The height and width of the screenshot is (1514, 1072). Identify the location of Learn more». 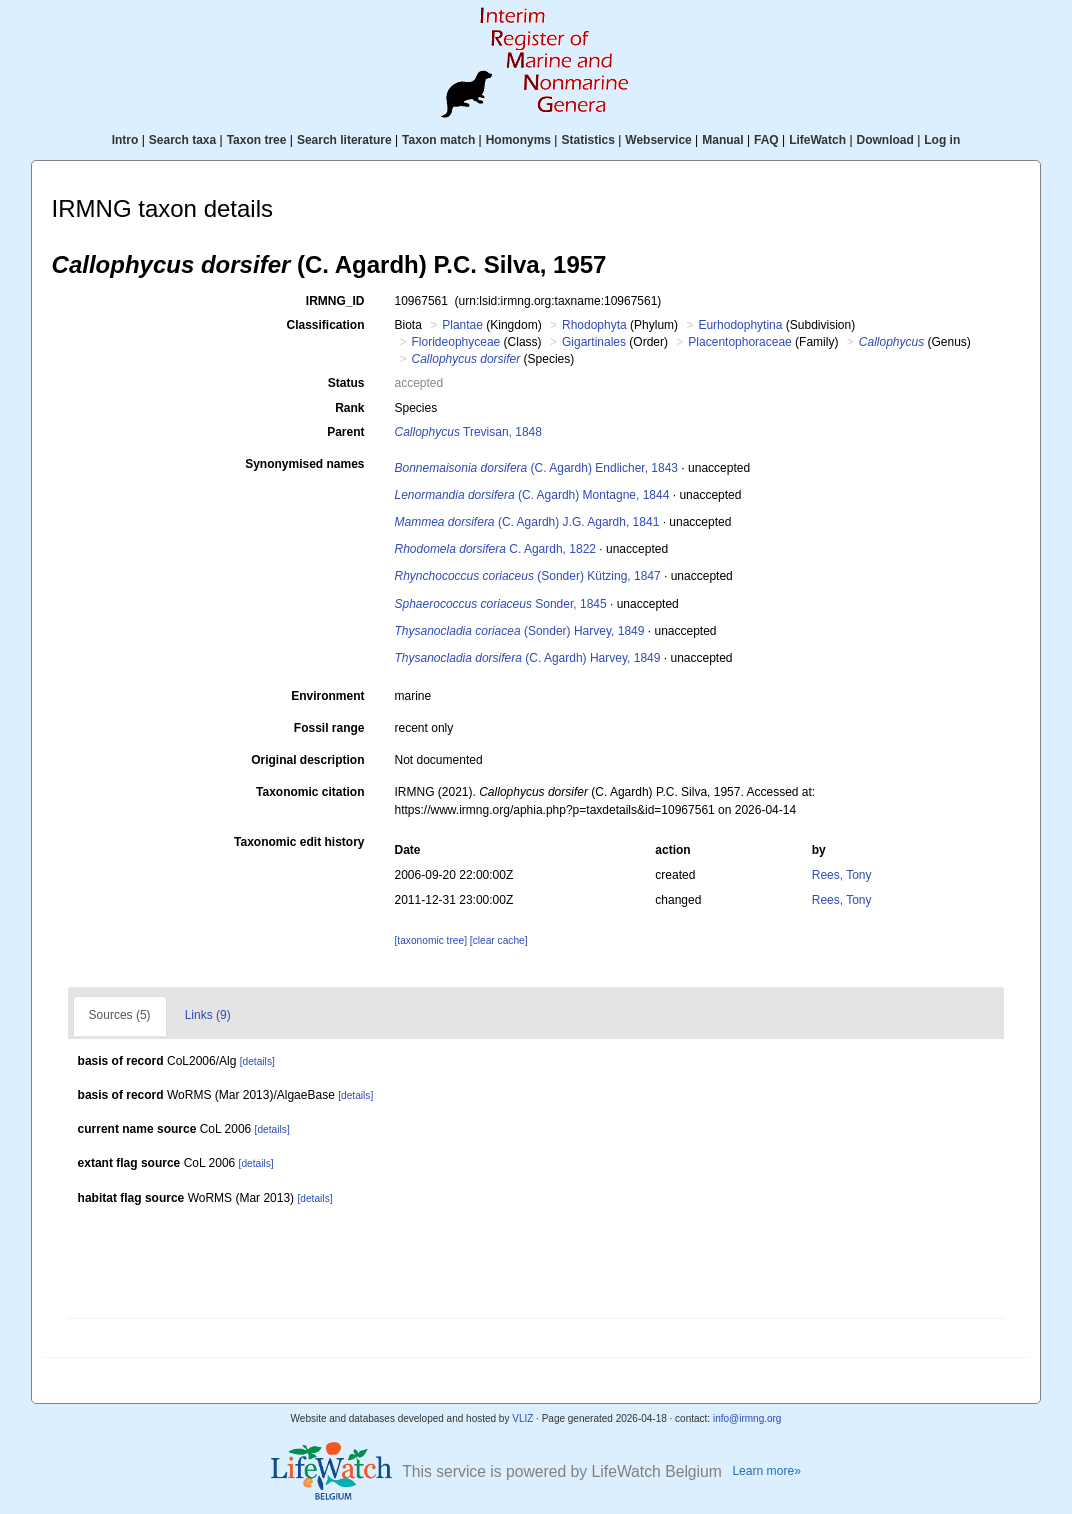
(766, 1471).